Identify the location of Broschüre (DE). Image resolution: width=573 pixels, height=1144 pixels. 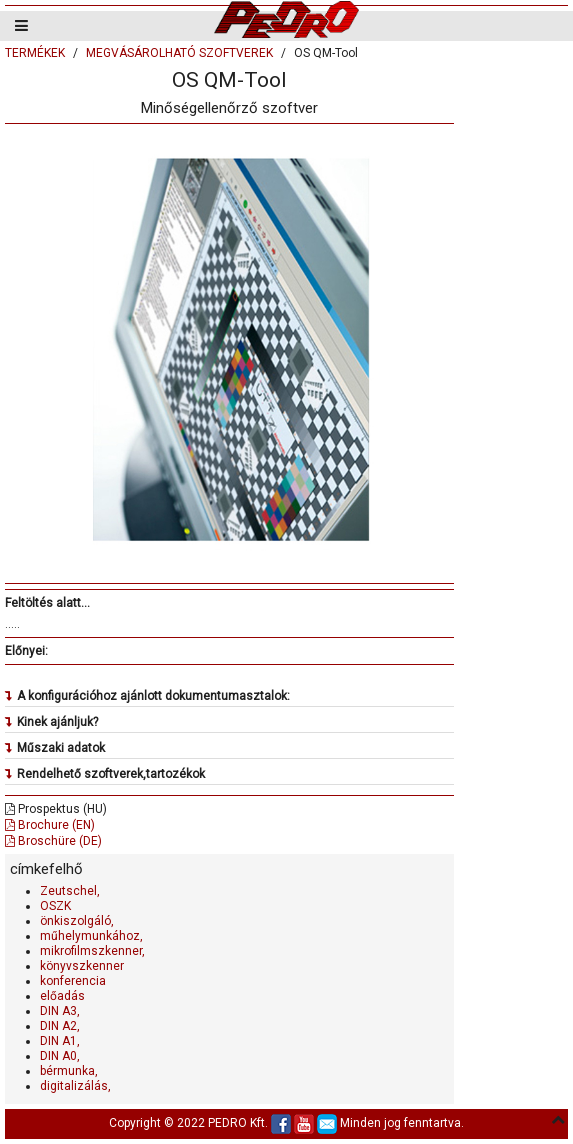
(53, 841).